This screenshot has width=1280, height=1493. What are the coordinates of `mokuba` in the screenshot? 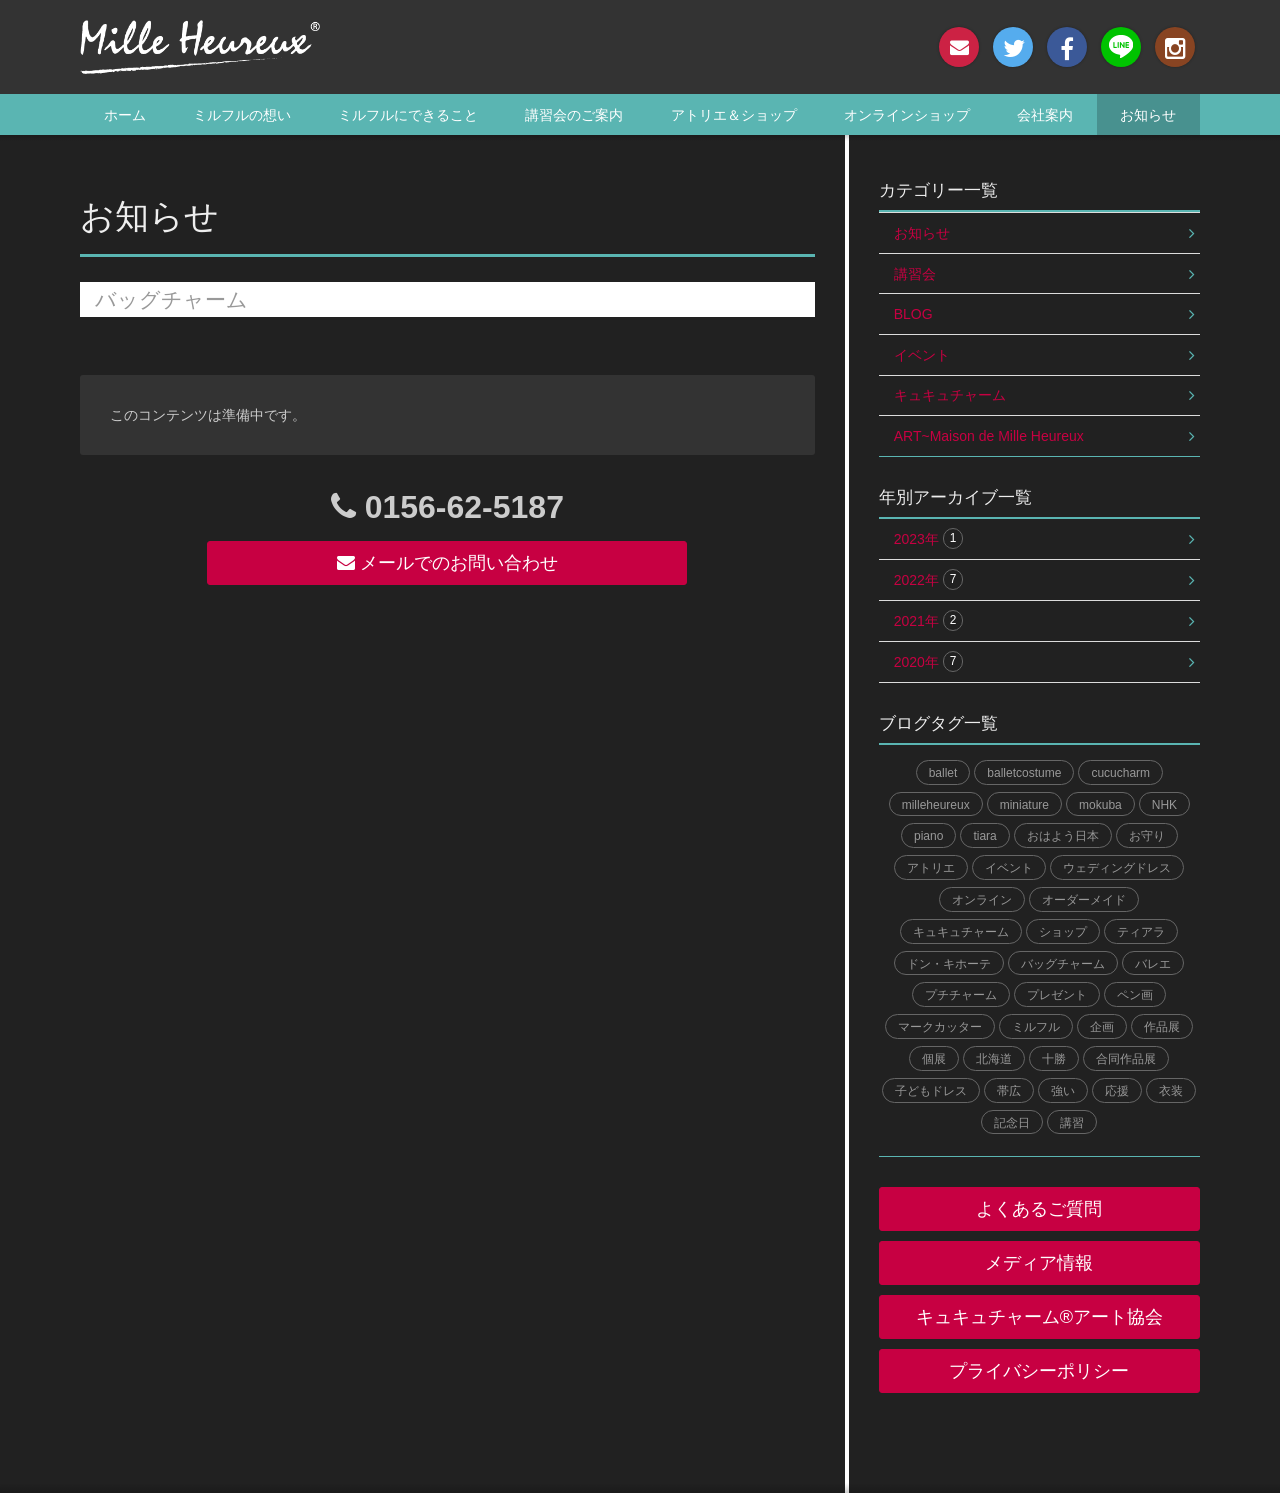 It's located at (1100, 805).